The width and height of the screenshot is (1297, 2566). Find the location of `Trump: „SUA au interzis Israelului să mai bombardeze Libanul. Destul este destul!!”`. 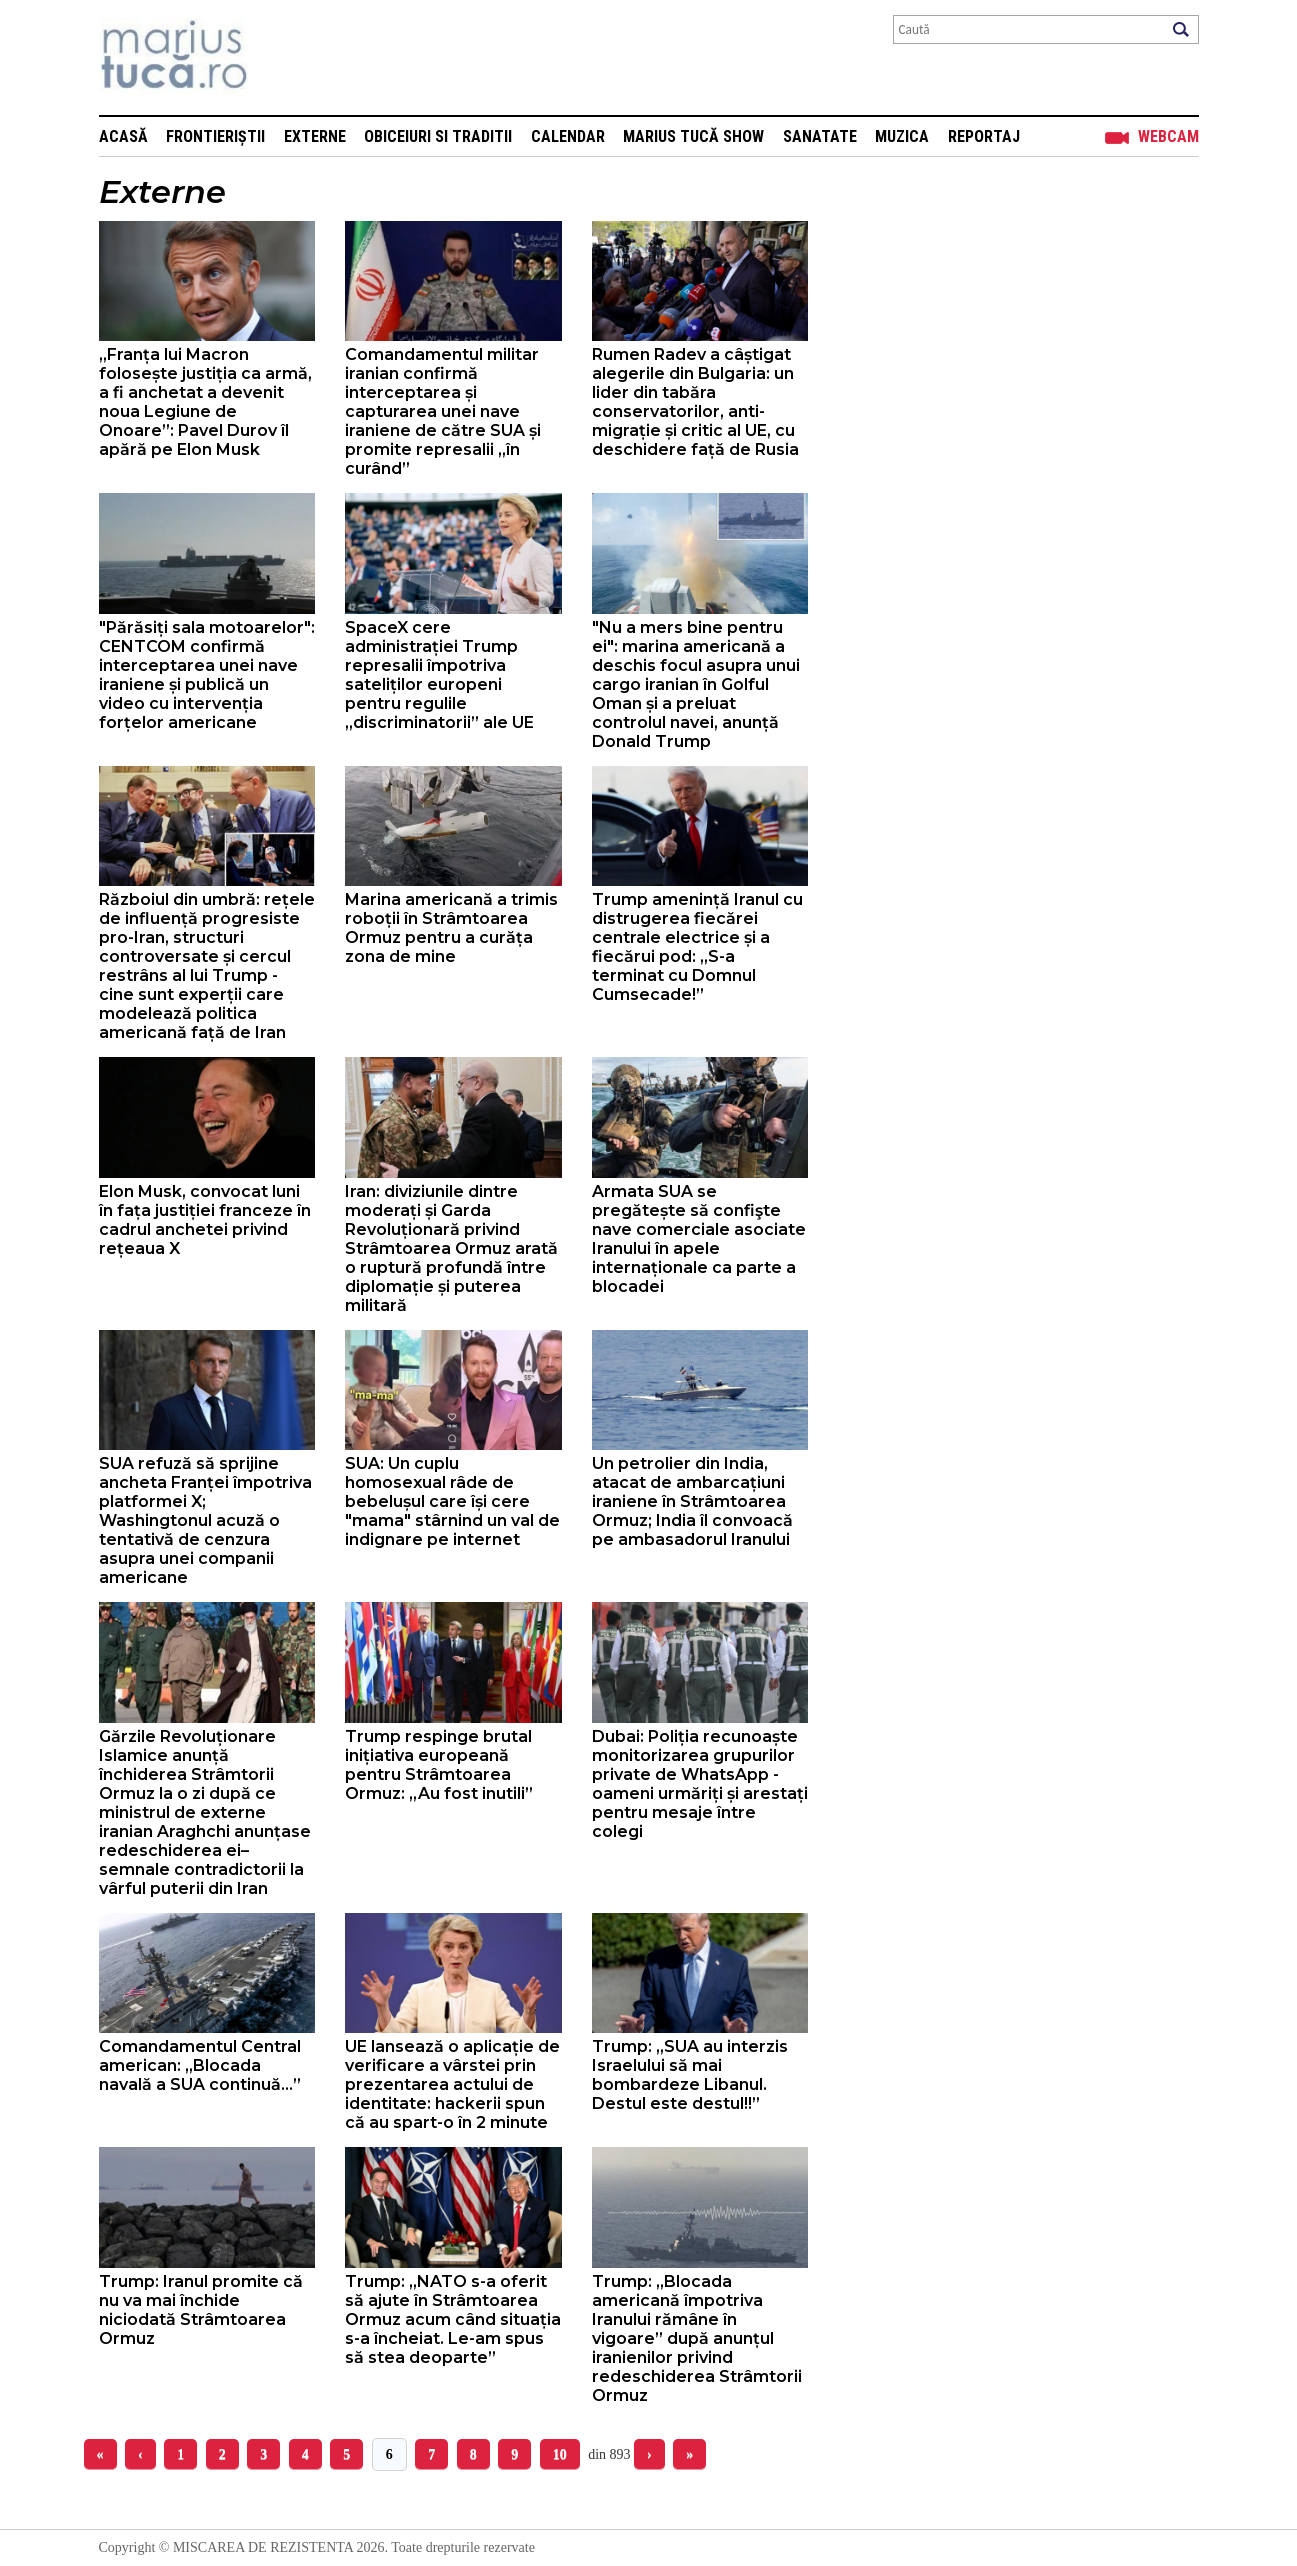

Trump: „SUA au interzis Israelului să mai bombardeze Libanul. Destul este destul!!” is located at coordinates (690, 2075).